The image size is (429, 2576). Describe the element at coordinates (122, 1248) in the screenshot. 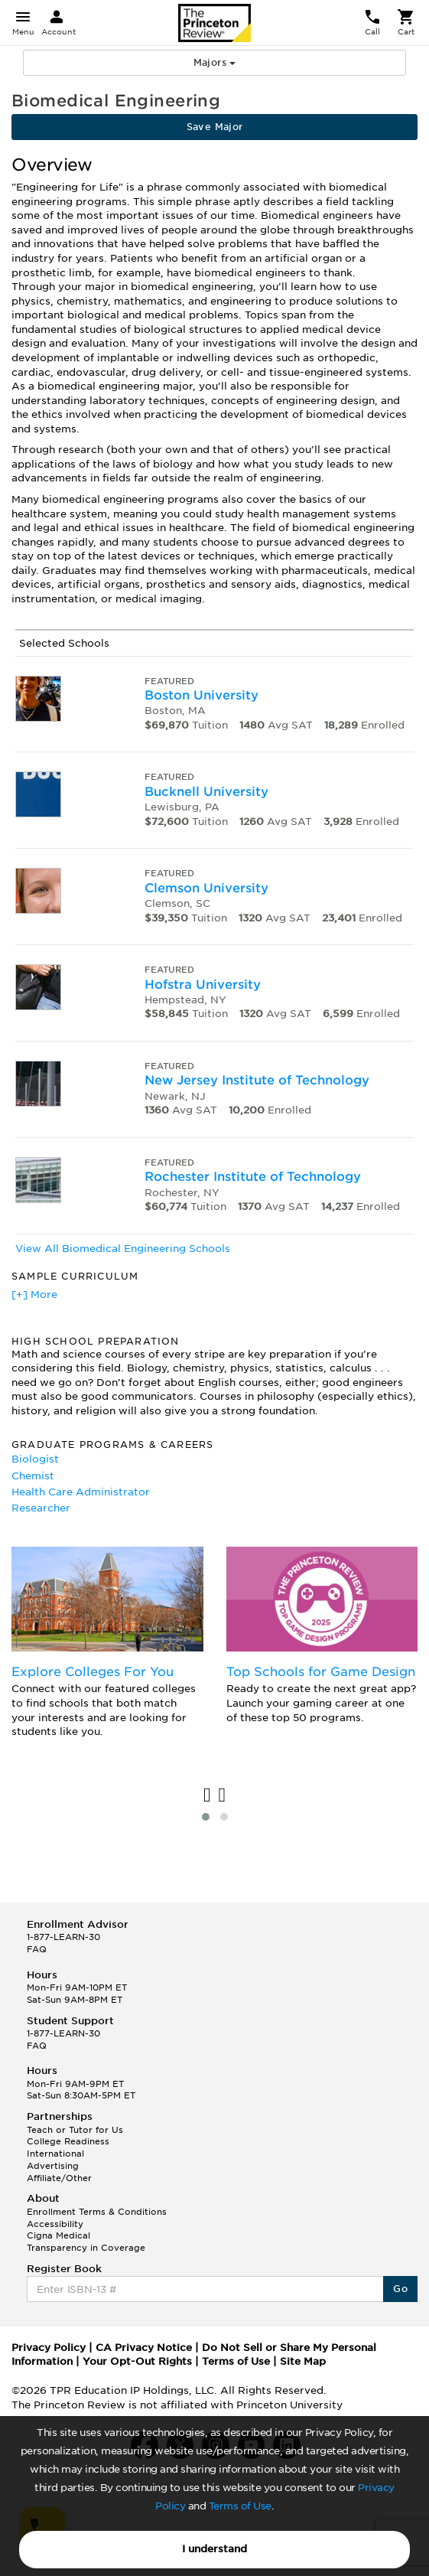

I see `View All Biomedical Engineering Schools` at that location.